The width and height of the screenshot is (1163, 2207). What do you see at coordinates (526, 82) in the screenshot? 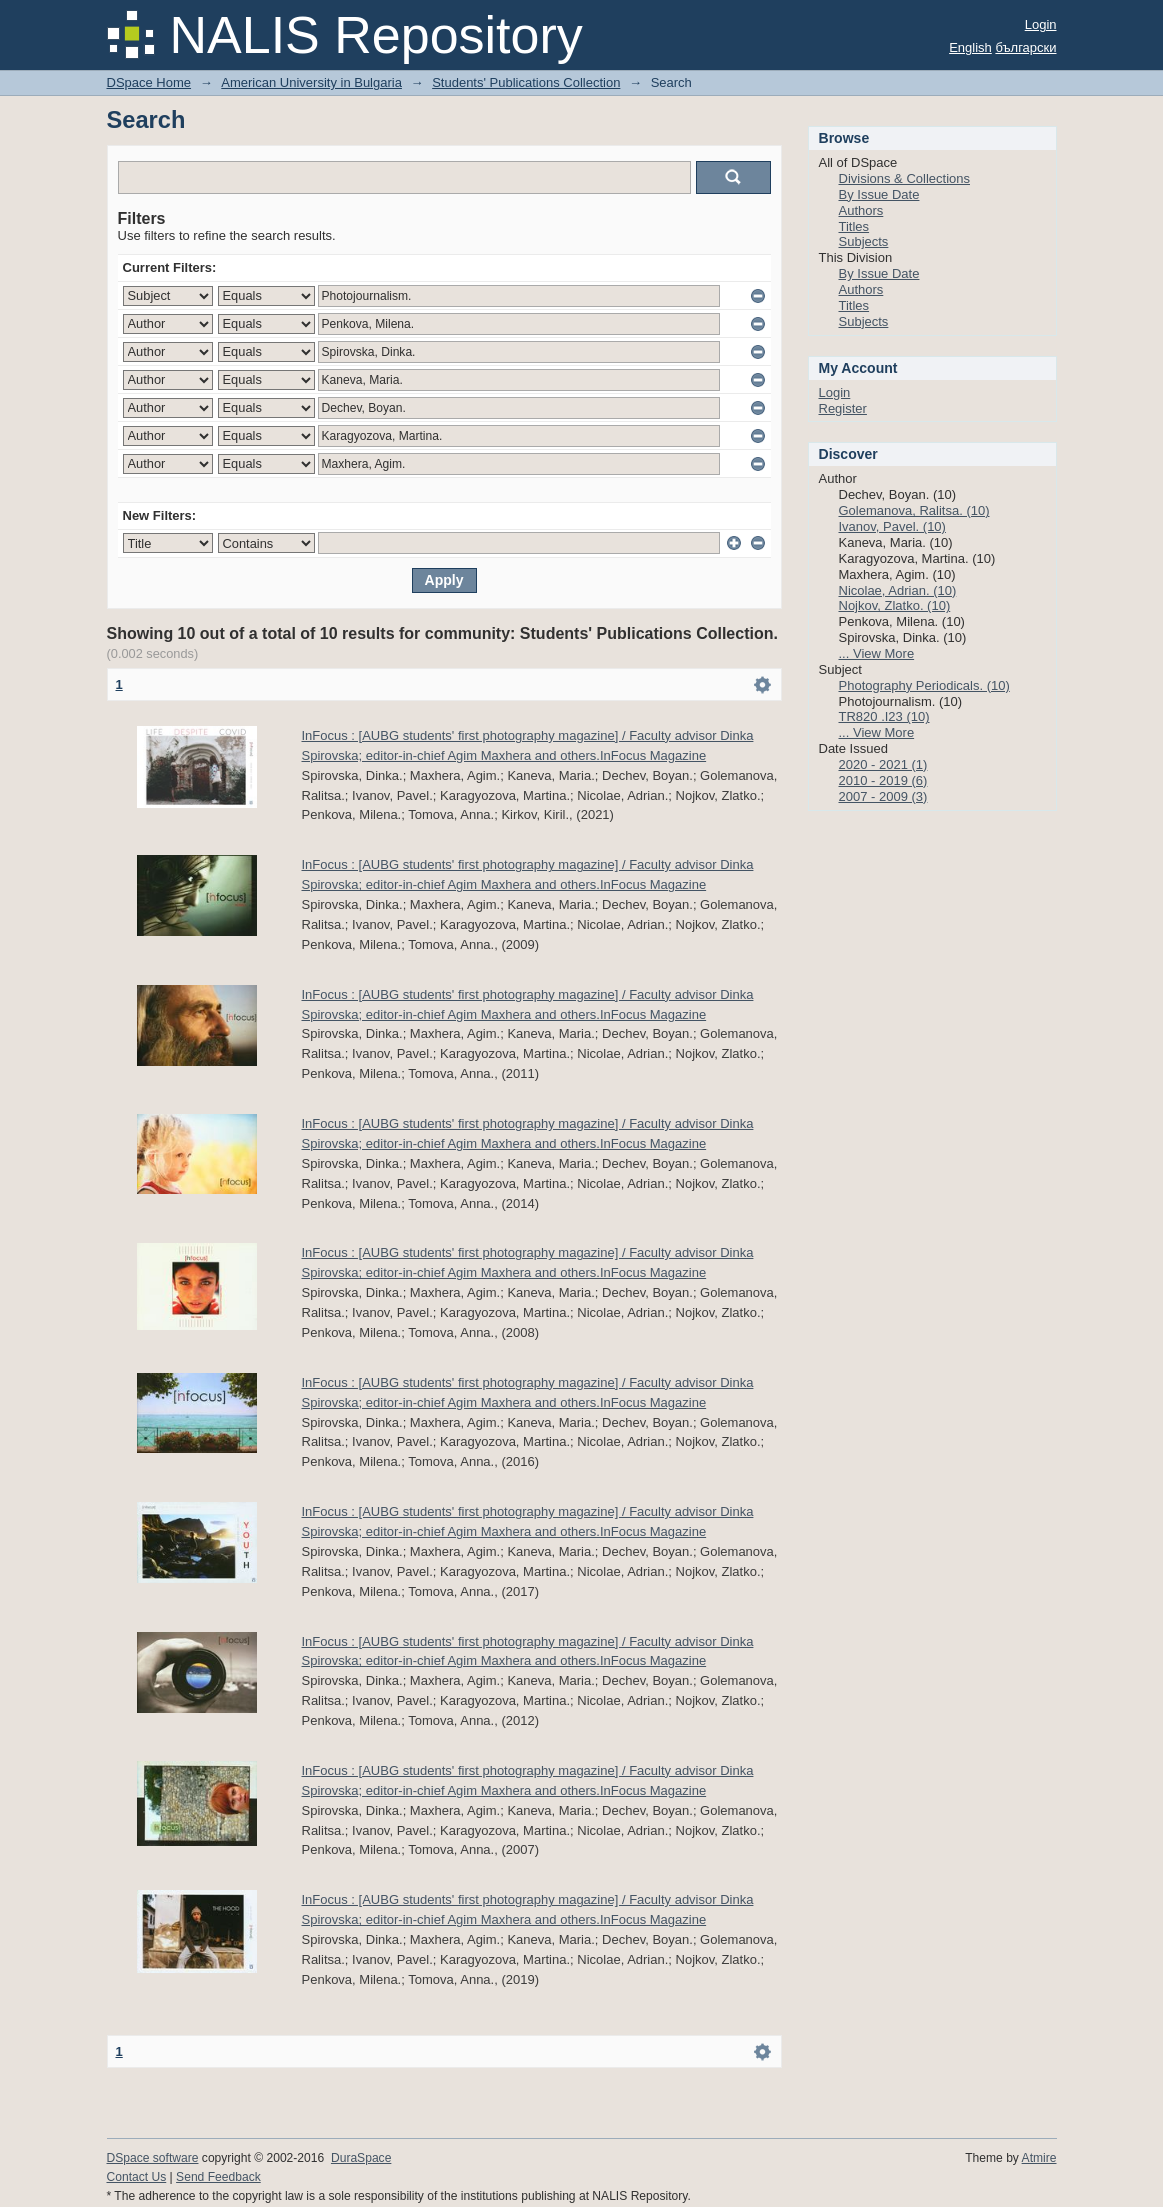
I see `Students' Publications Collection` at bounding box center [526, 82].